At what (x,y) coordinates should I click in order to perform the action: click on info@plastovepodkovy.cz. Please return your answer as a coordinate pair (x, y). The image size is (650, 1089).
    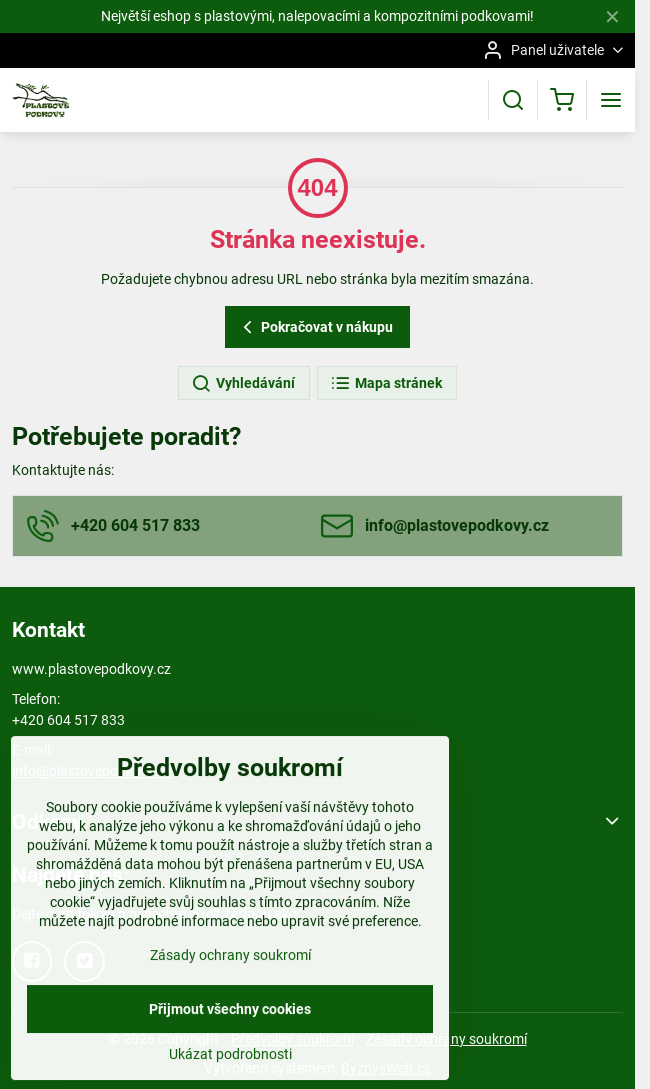
    Looking at the image, I should click on (92, 771).